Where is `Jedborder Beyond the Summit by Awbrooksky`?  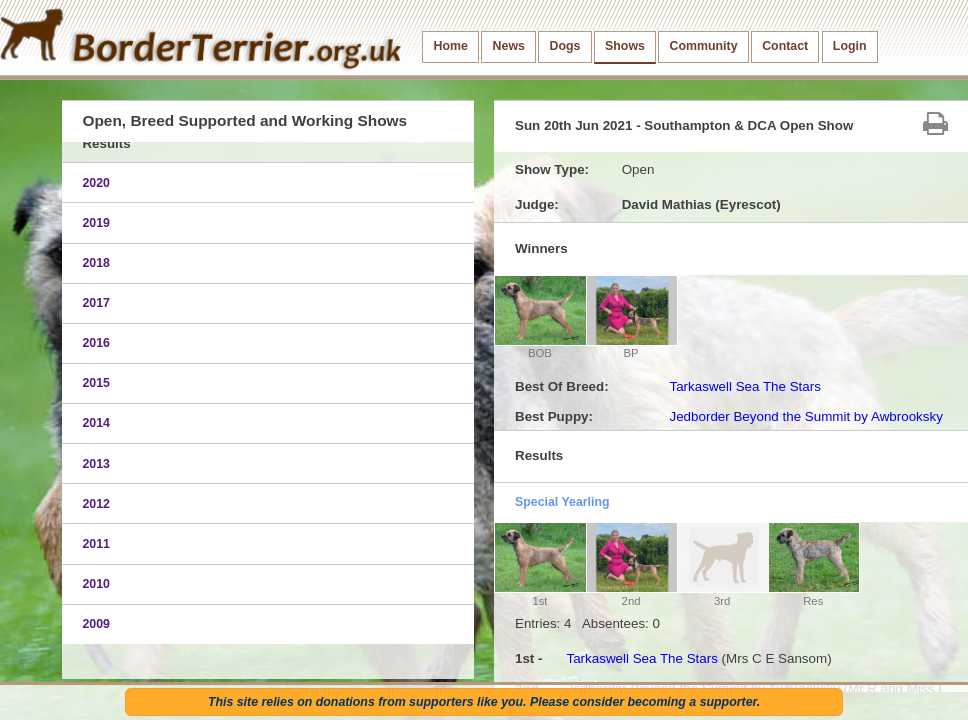
Jedborder Beyond the Summit by Awbrooksky is located at coordinates (805, 416).